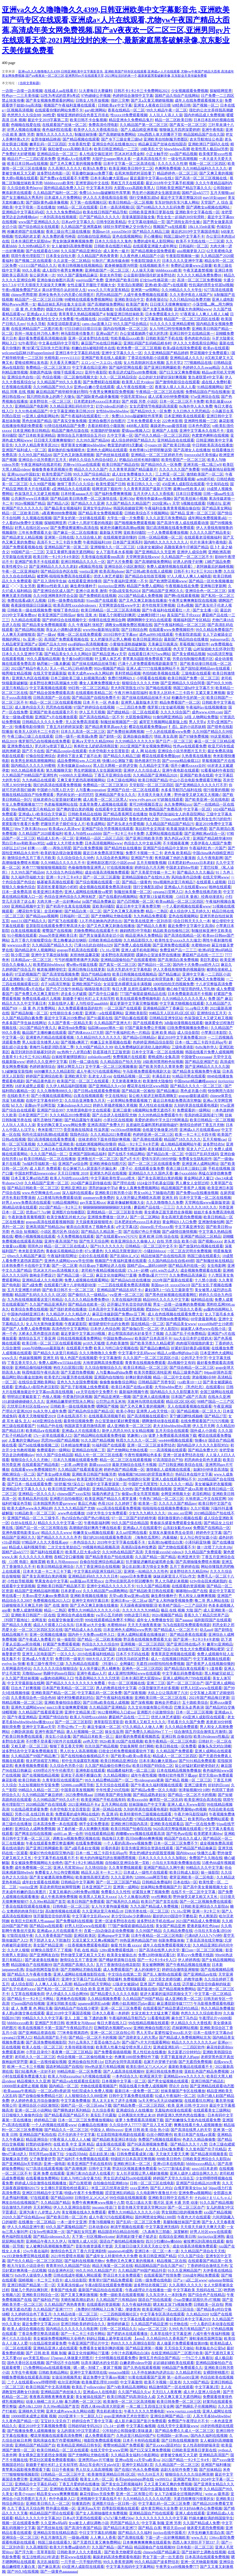  What do you see at coordinates (101, 935) in the screenshot?
I see `国产男女做爰高清全过小说` at bounding box center [101, 935].